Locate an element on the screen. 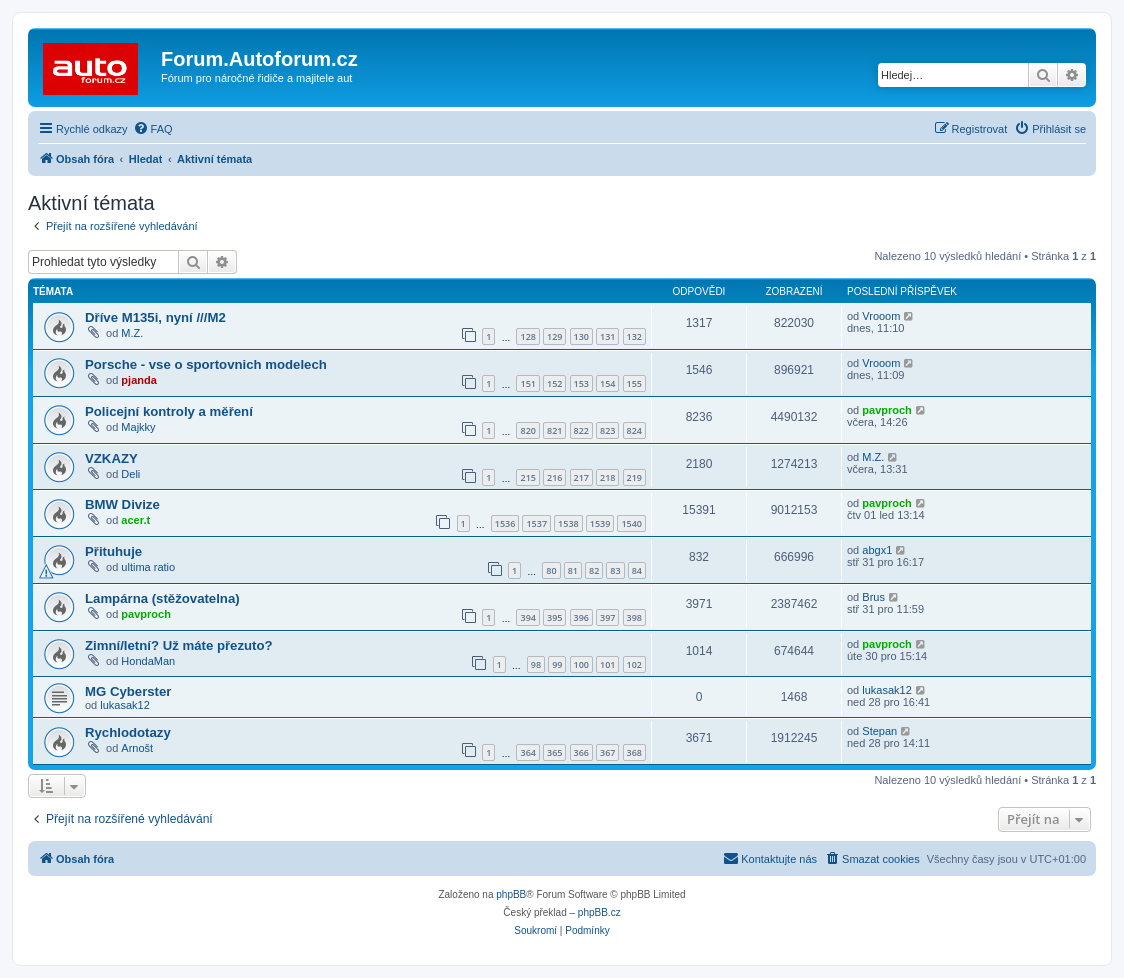 The image size is (1124, 978). Arnošt is located at coordinates (137, 748).